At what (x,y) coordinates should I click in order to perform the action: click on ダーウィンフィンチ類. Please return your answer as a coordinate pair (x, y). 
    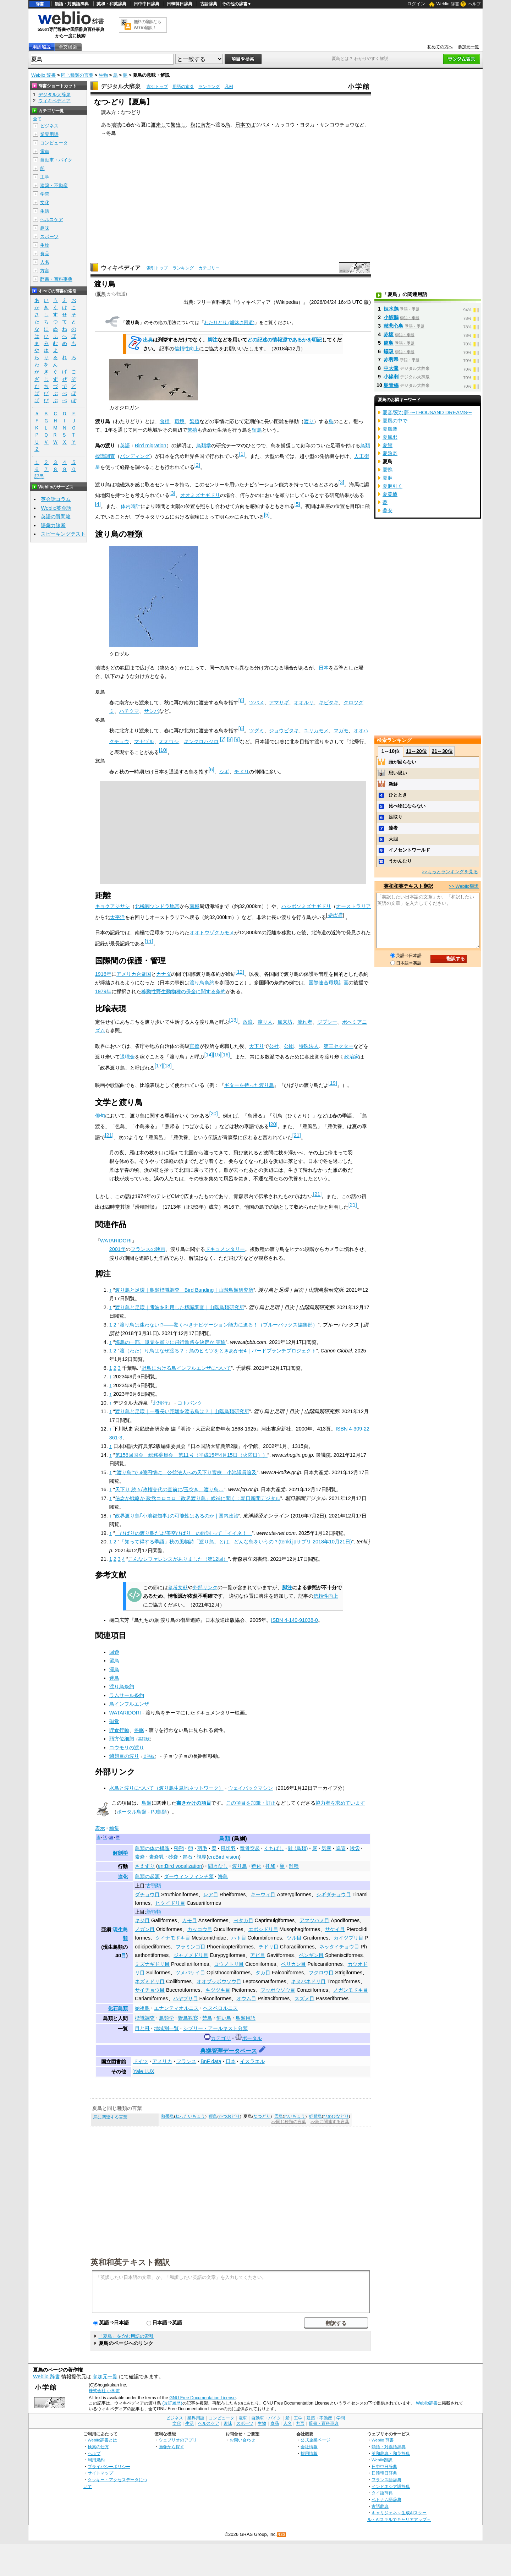
    Looking at the image, I should click on (189, 1876).